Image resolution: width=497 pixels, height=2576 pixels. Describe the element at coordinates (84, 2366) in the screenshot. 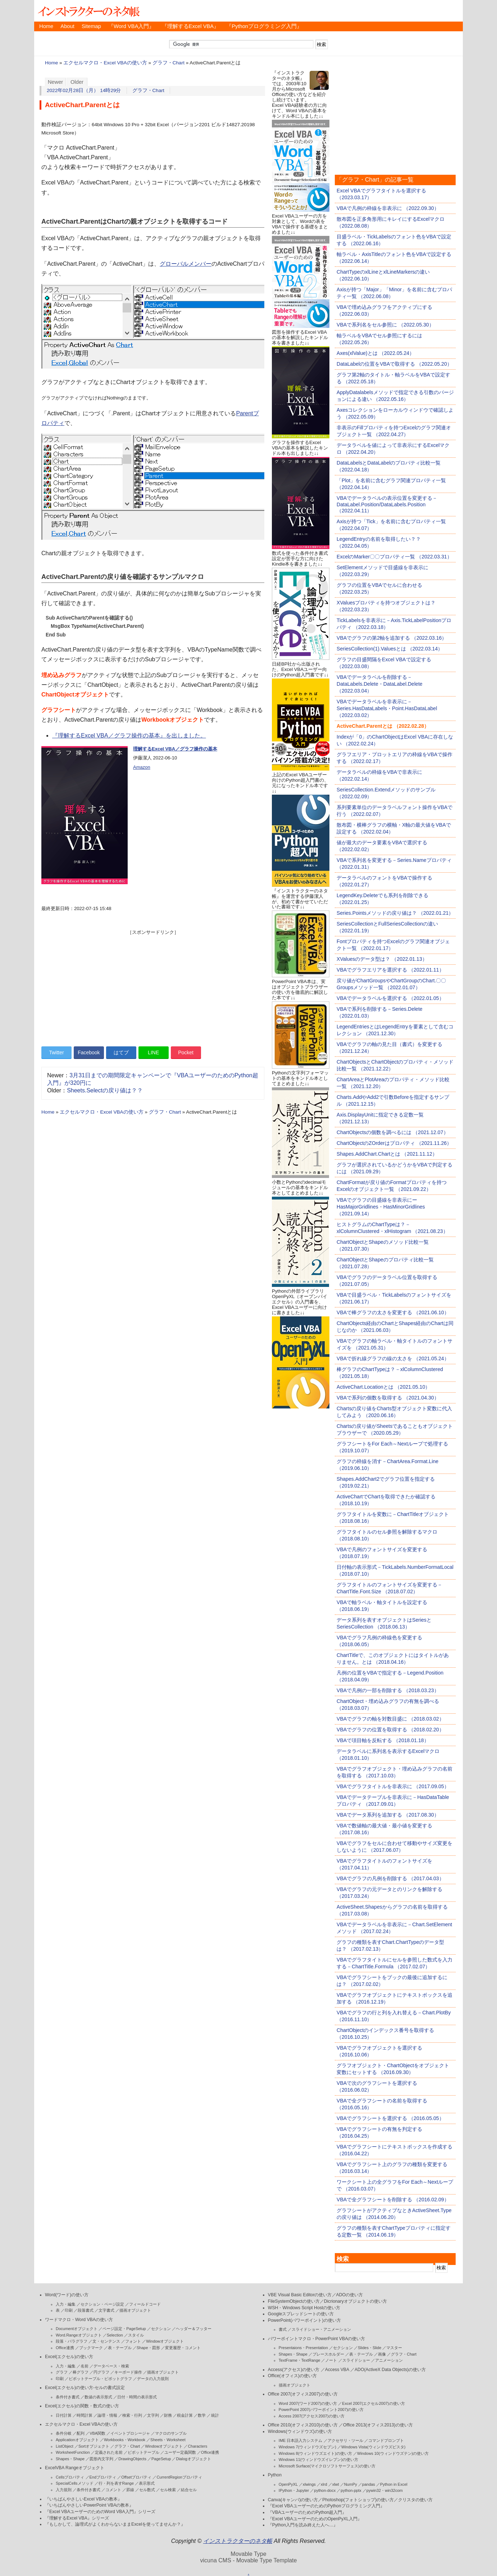

I see `名前` at that location.